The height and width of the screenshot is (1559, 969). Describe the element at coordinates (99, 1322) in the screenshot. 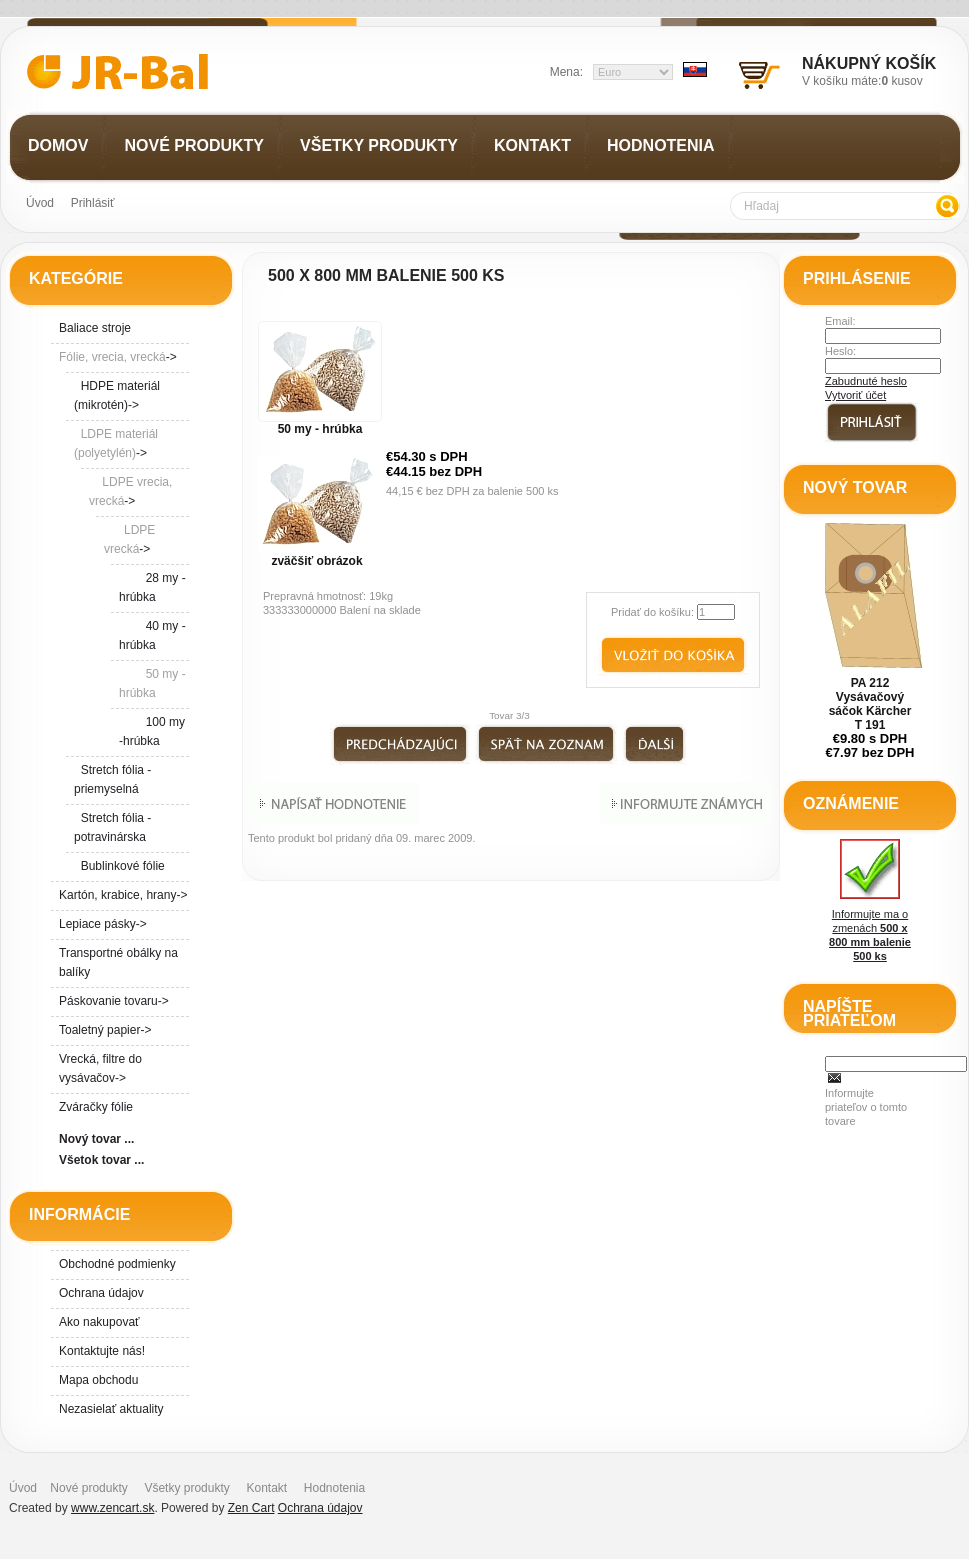

I see `Ako nakupovať` at that location.